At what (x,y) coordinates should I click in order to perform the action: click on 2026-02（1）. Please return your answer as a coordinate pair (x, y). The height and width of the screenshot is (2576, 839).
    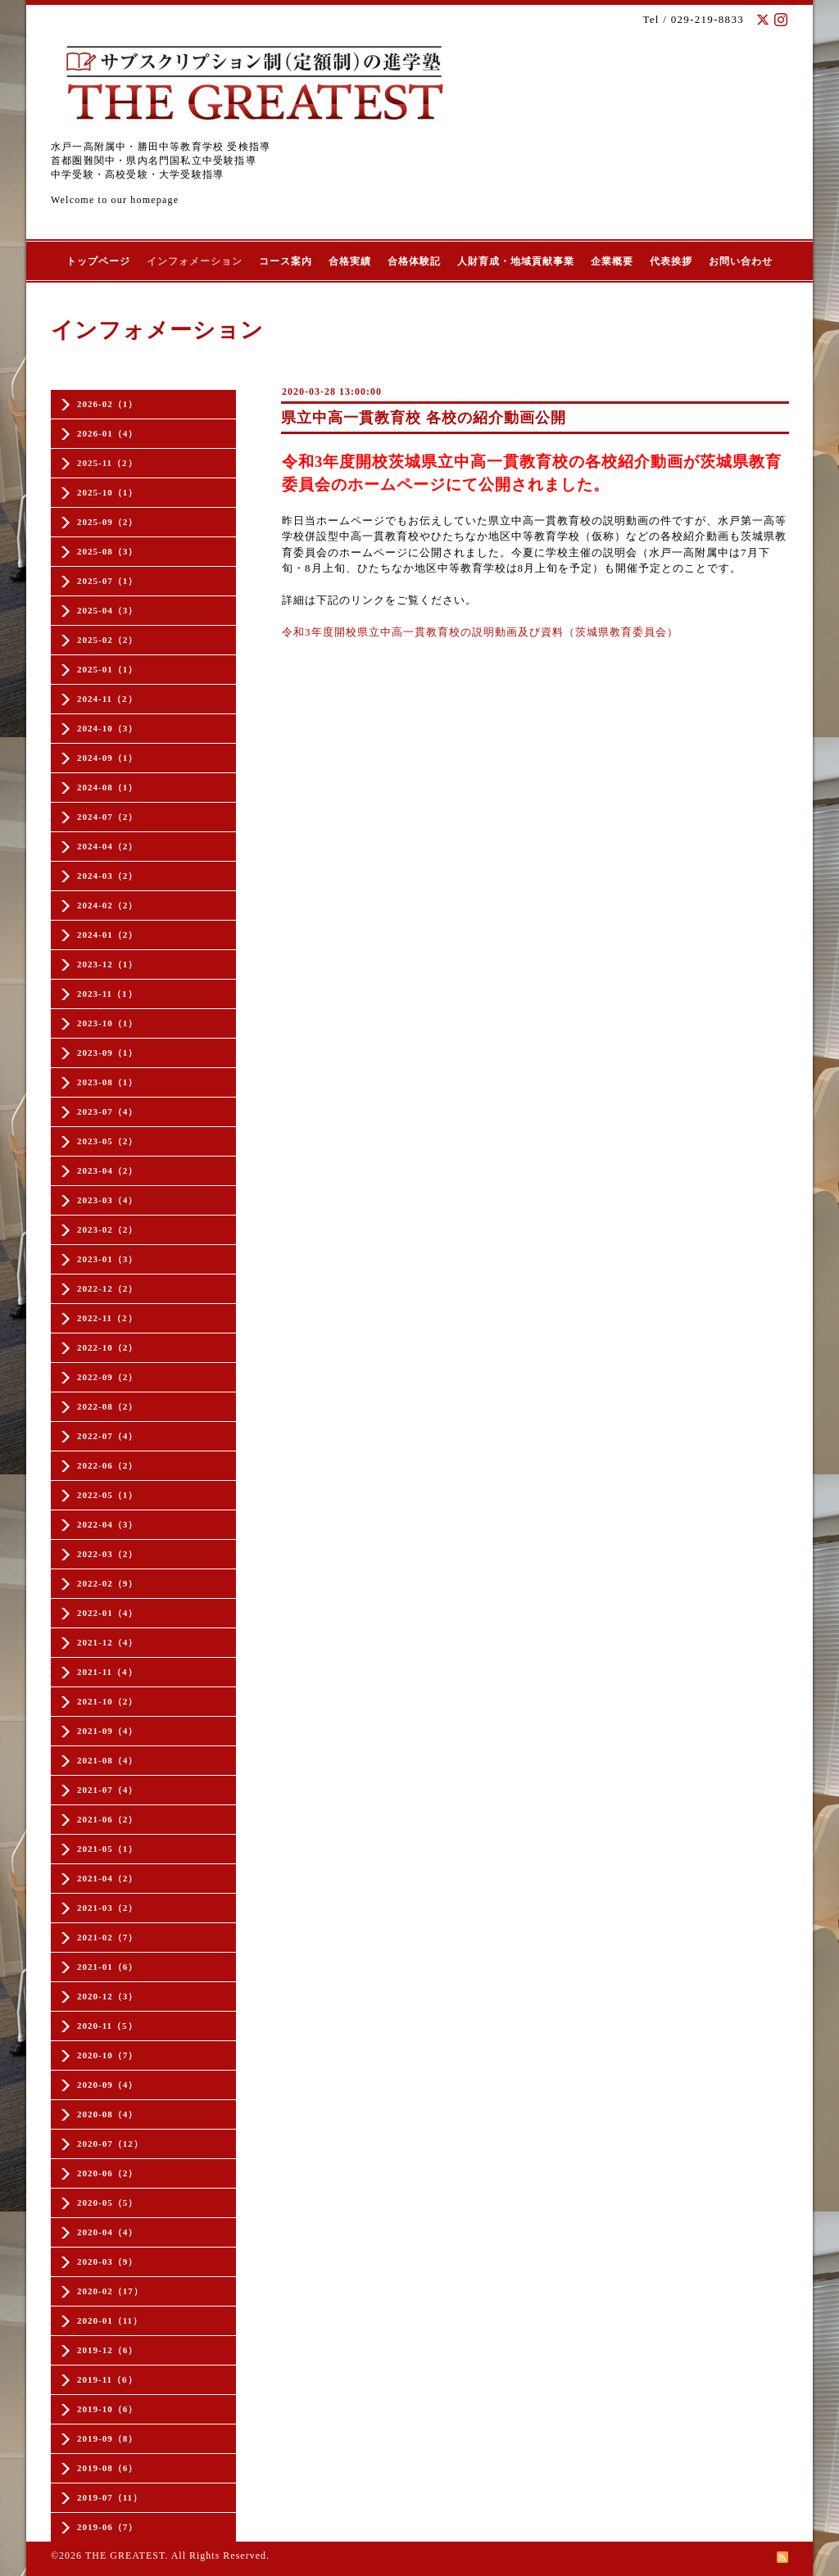
    Looking at the image, I should click on (107, 404).